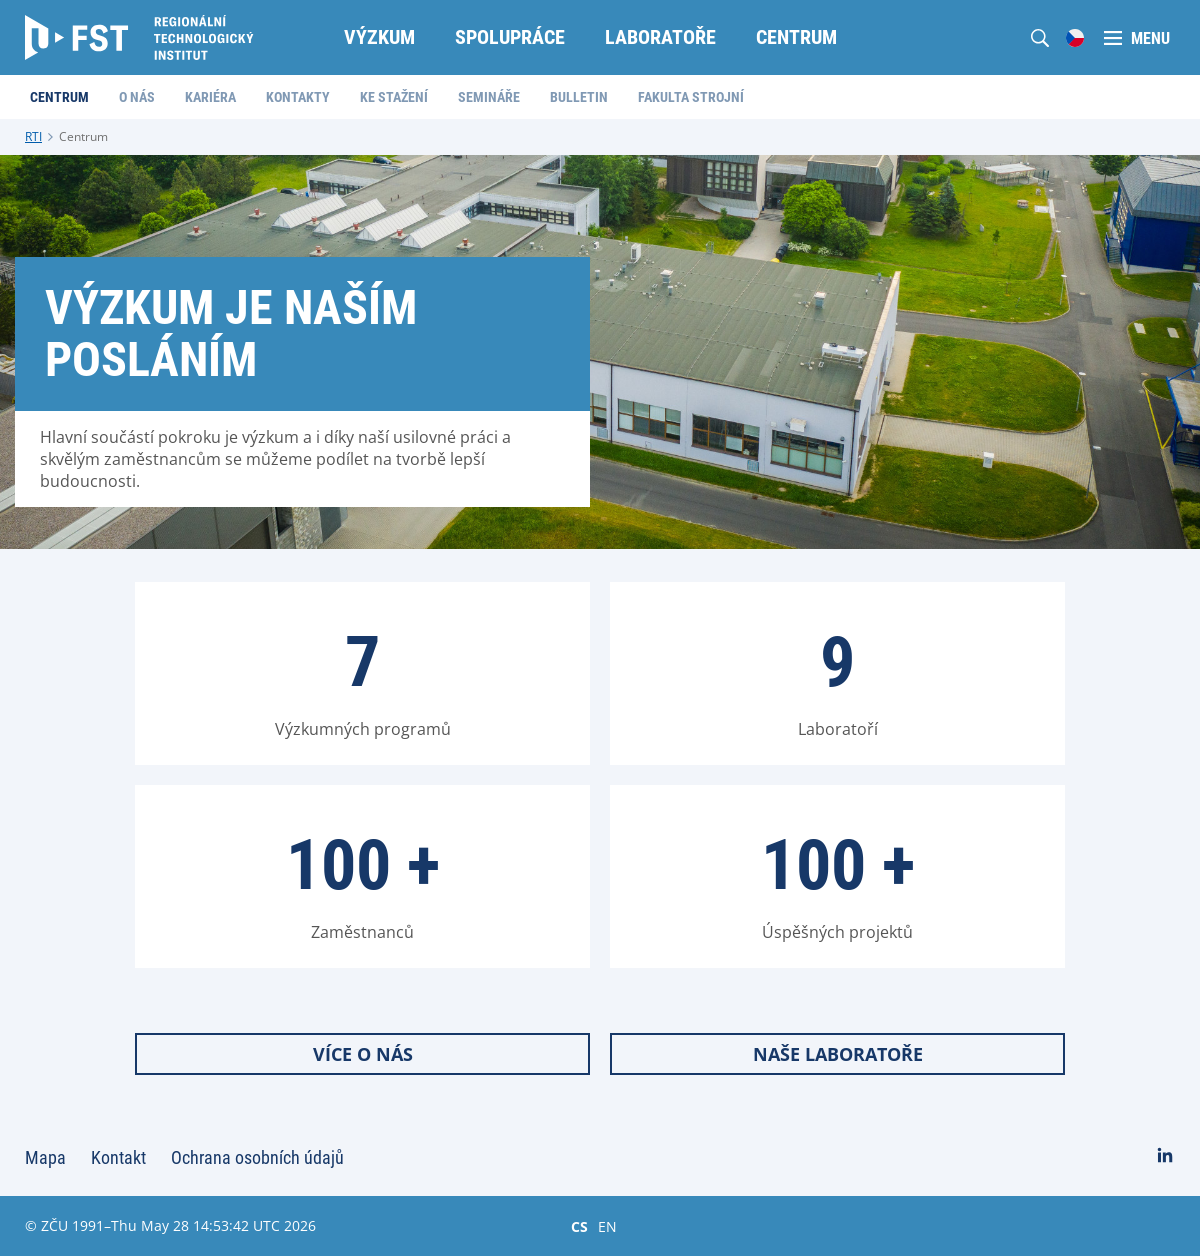 The image size is (1200, 1256). Describe the element at coordinates (691, 97) in the screenshot. I see `Fakulta strojní [menuitem]` at that location.